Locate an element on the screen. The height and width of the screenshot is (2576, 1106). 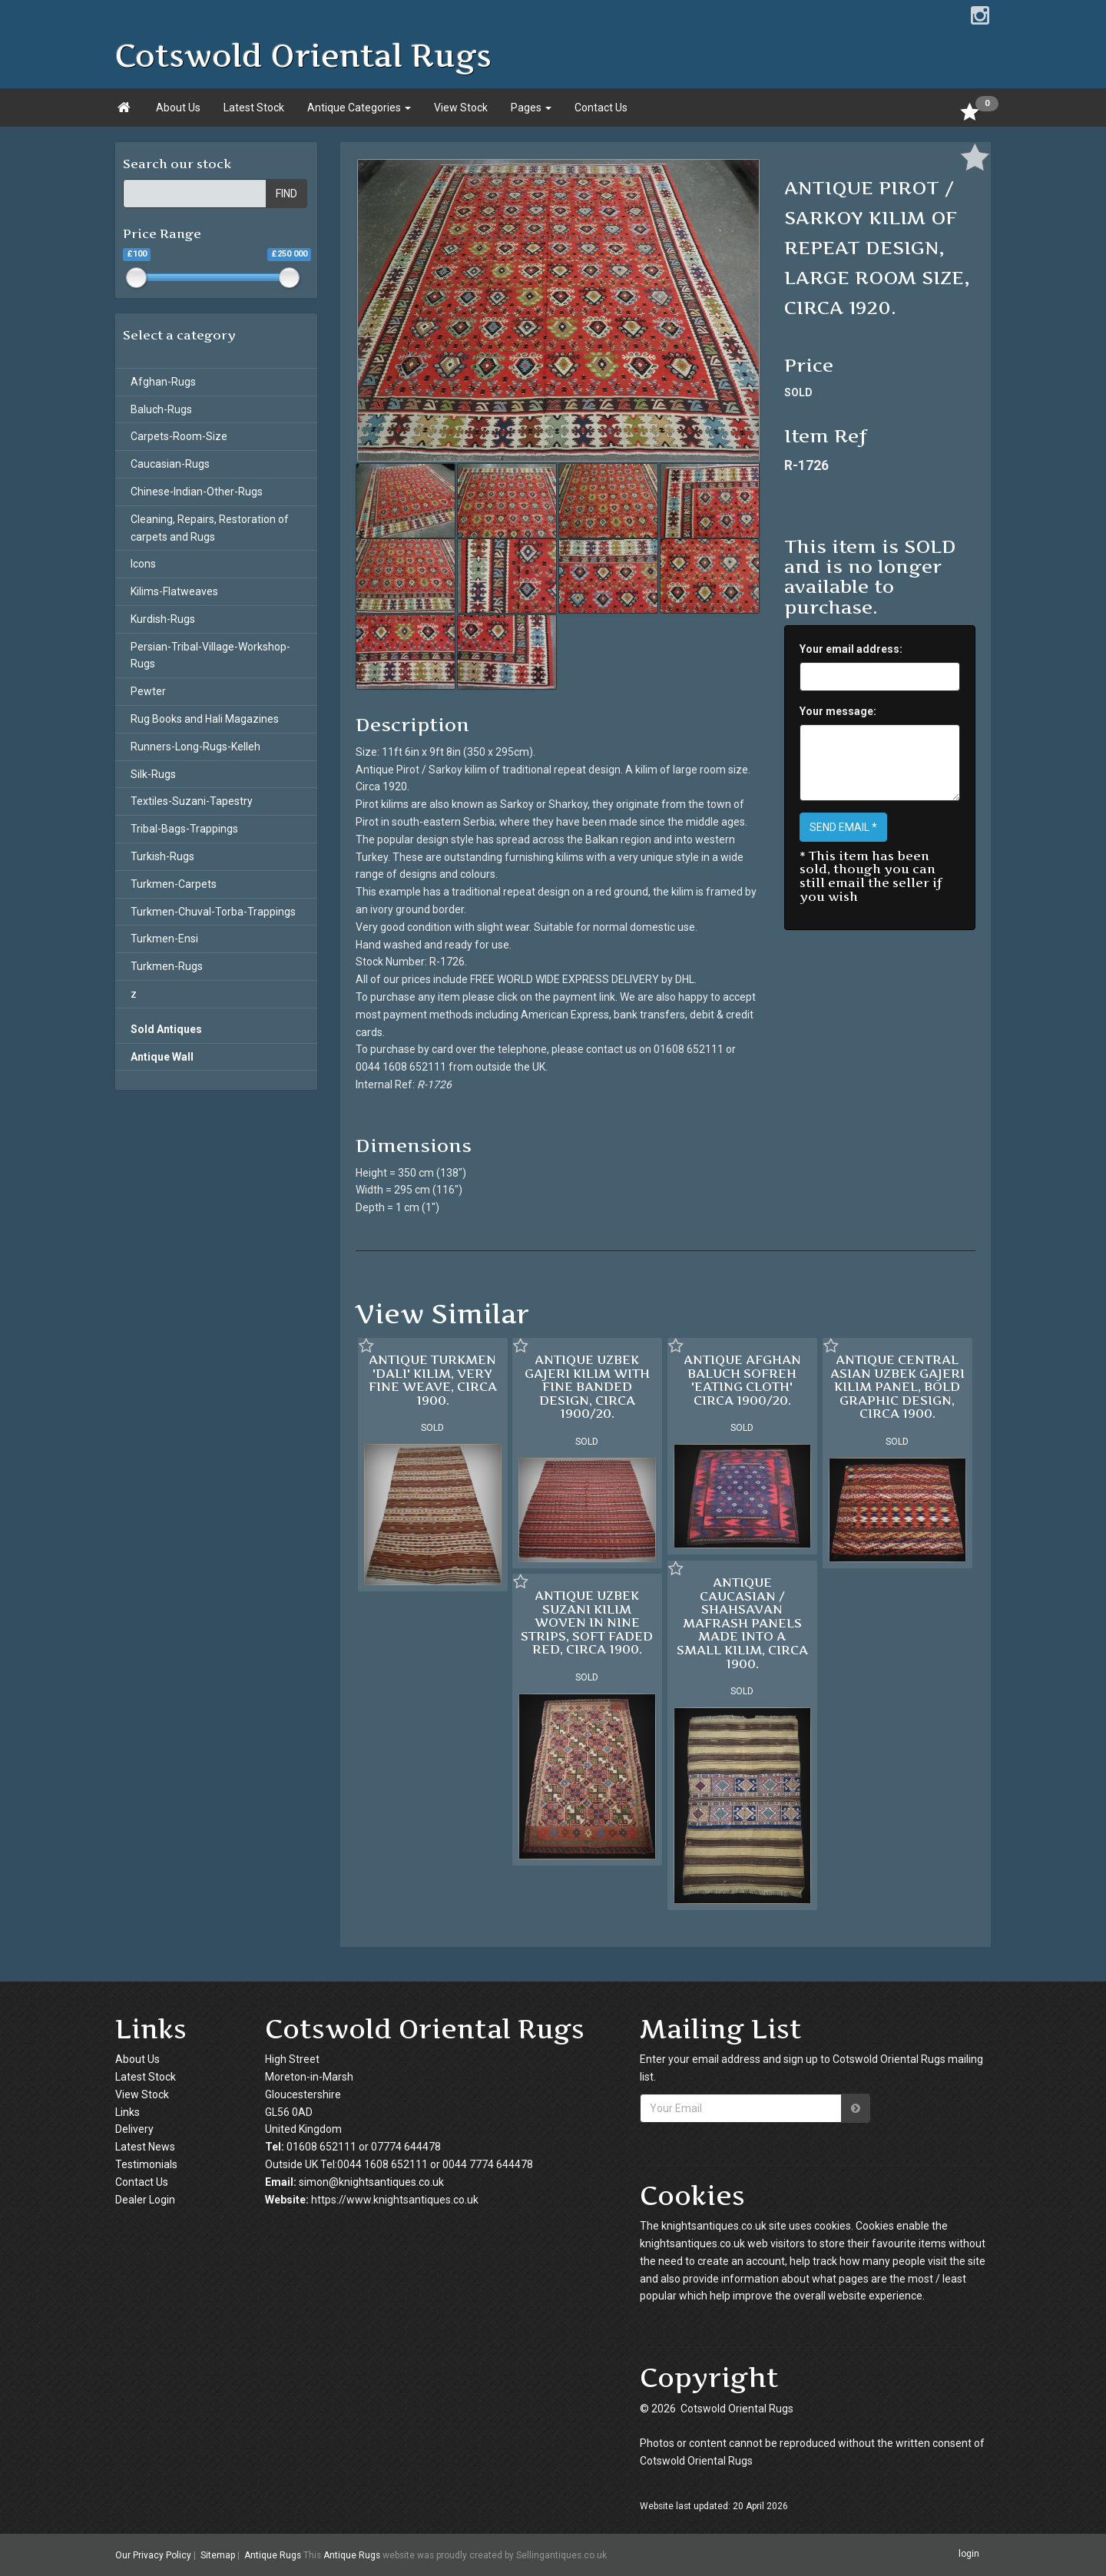
ANTIQUE AFGHAN BALUCH SOFREH 'EATING CLOTH' CIRCA 1900/20. is located at coordinates (742, 1380).